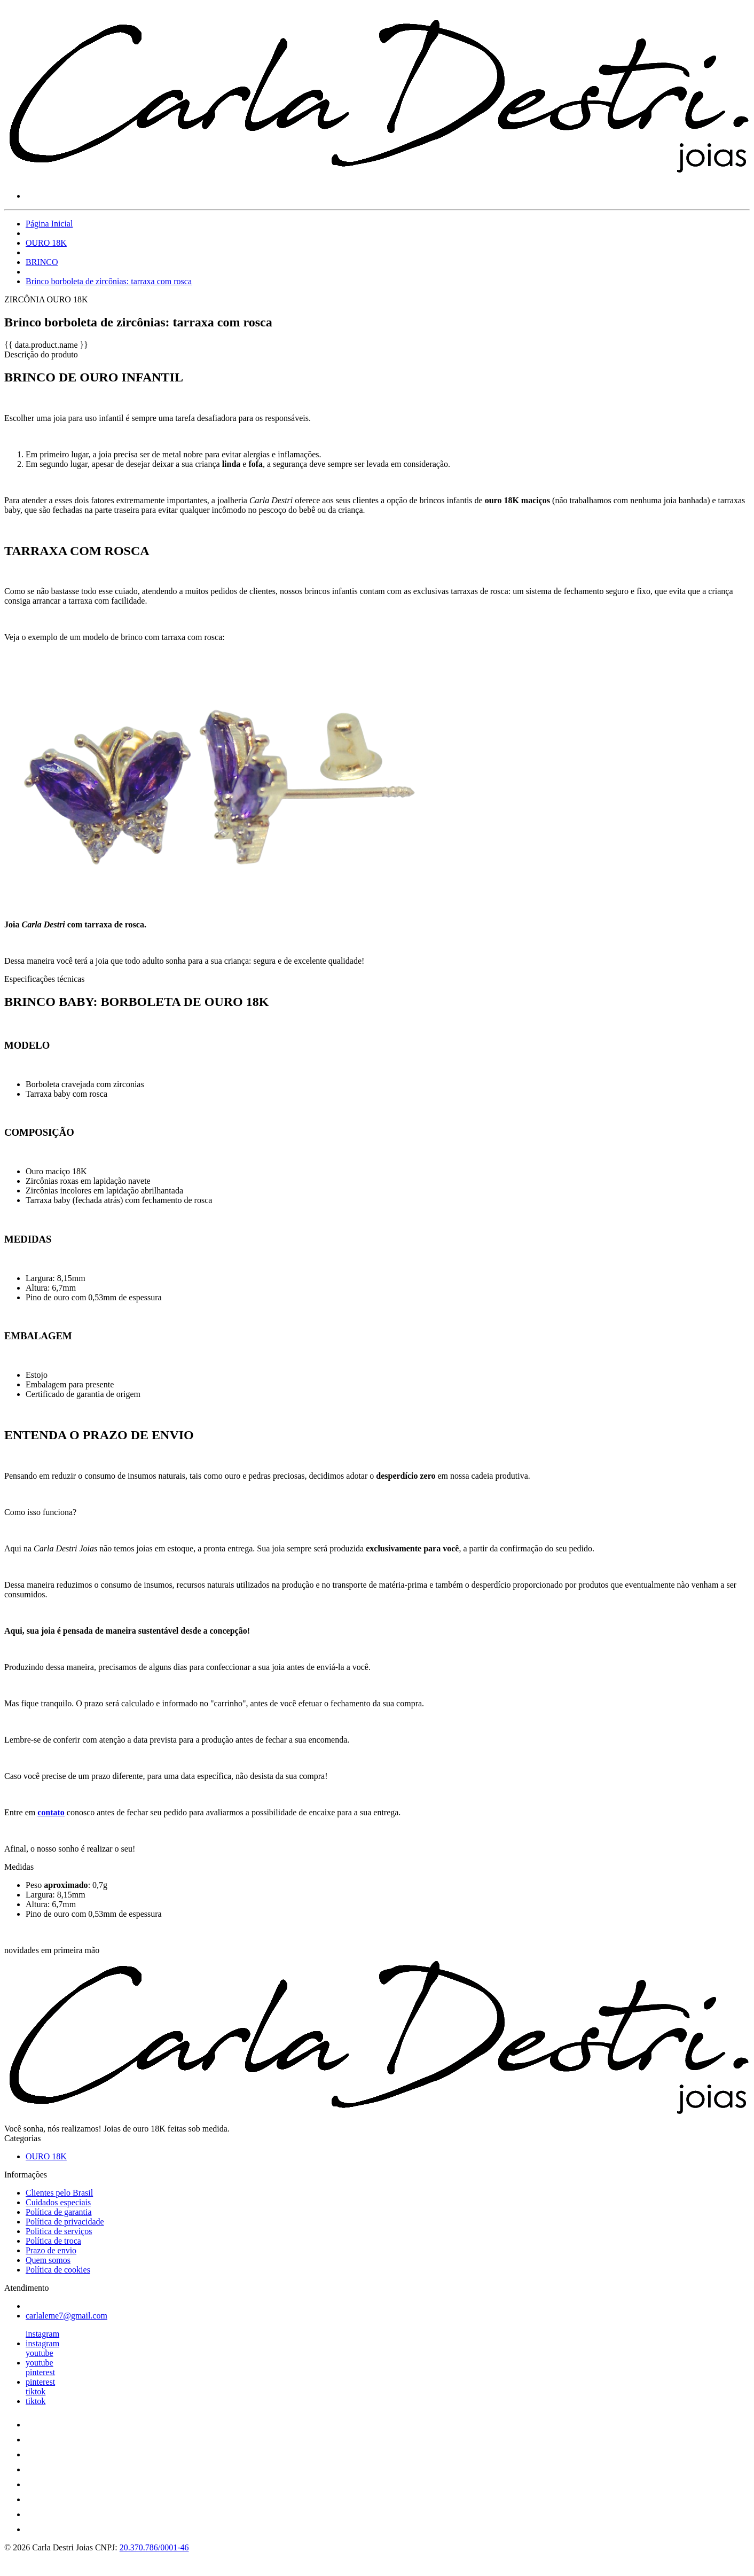  What do you see at coordinates (66, 2315) in the screenshot?
I see `carlaleme7@gmail.com` at bounding box center [66, 2315].